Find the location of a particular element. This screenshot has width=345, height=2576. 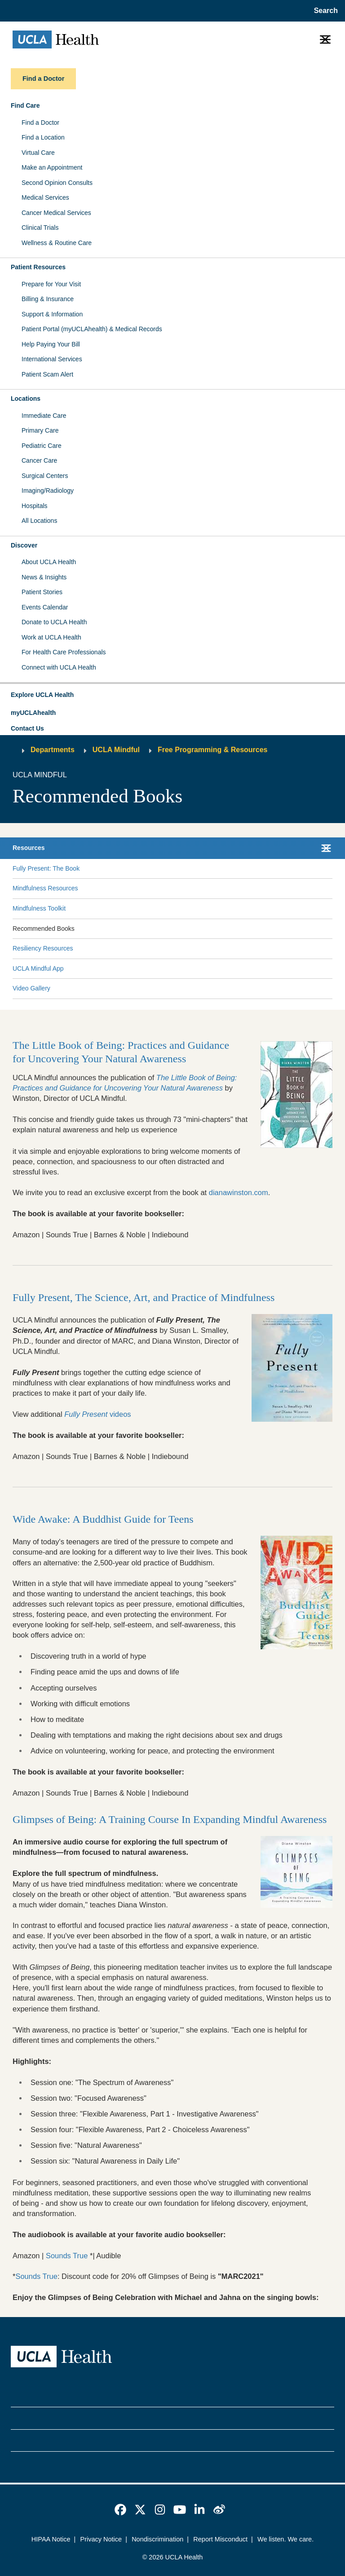

Patient Scam Alert is located at coordinates (47, 374).